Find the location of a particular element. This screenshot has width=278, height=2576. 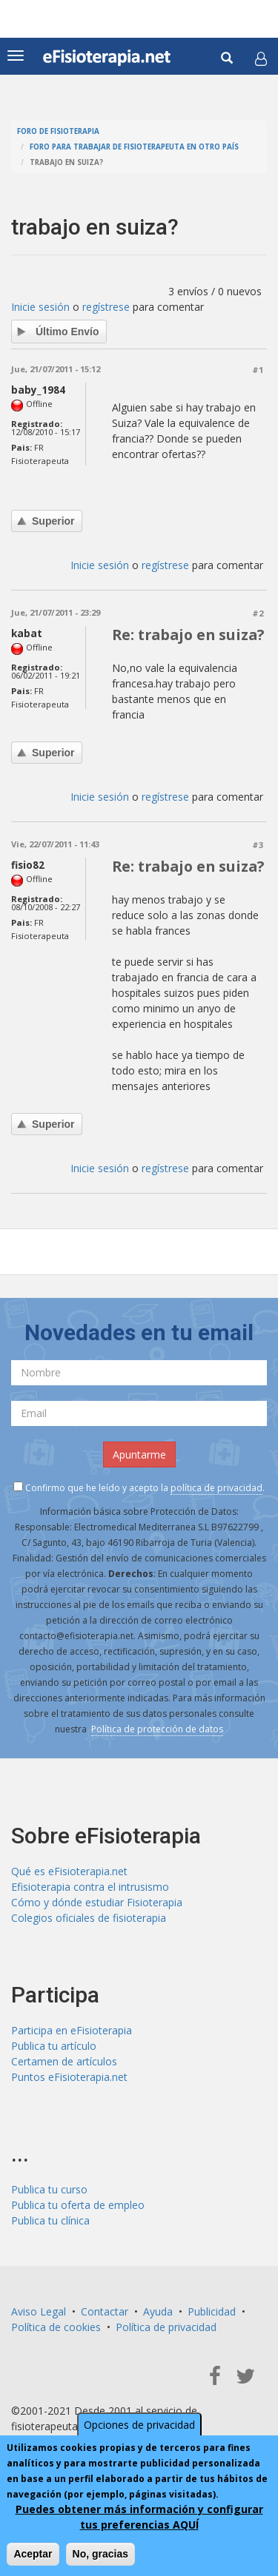

Contactar is located at coordinates (104, 2311).